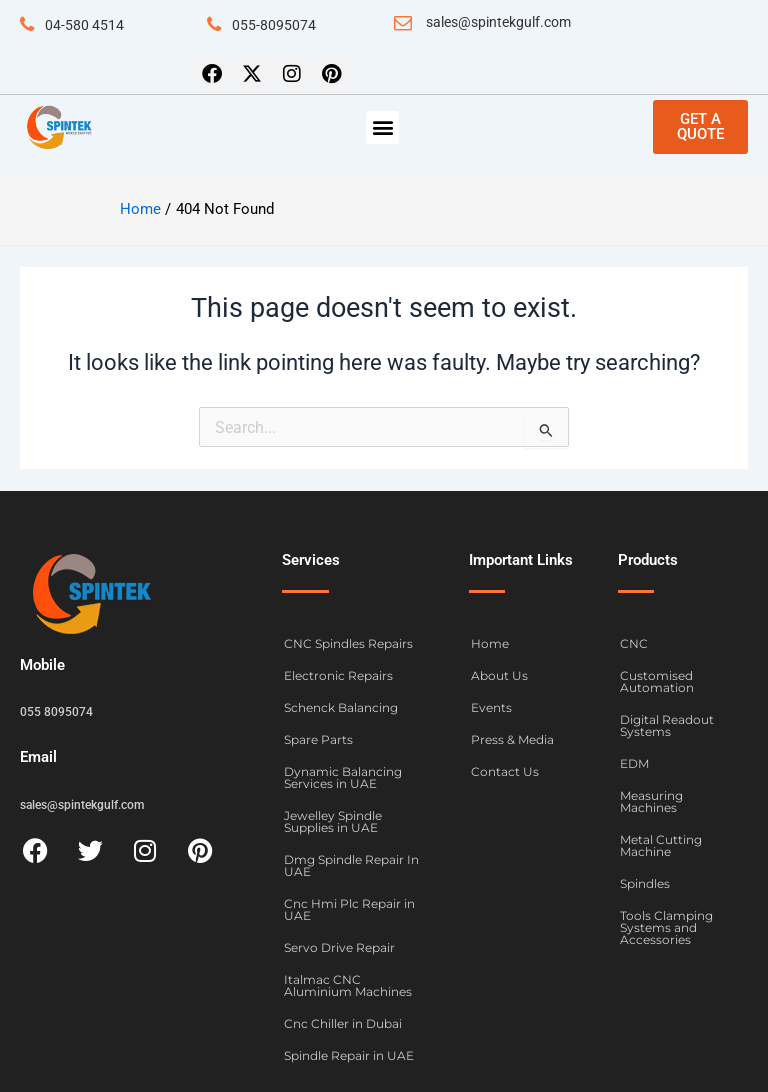  What do you see at coordinates (512, 739) in the screenshot?
I see `Press & Media` at bounding box center [512, 739].